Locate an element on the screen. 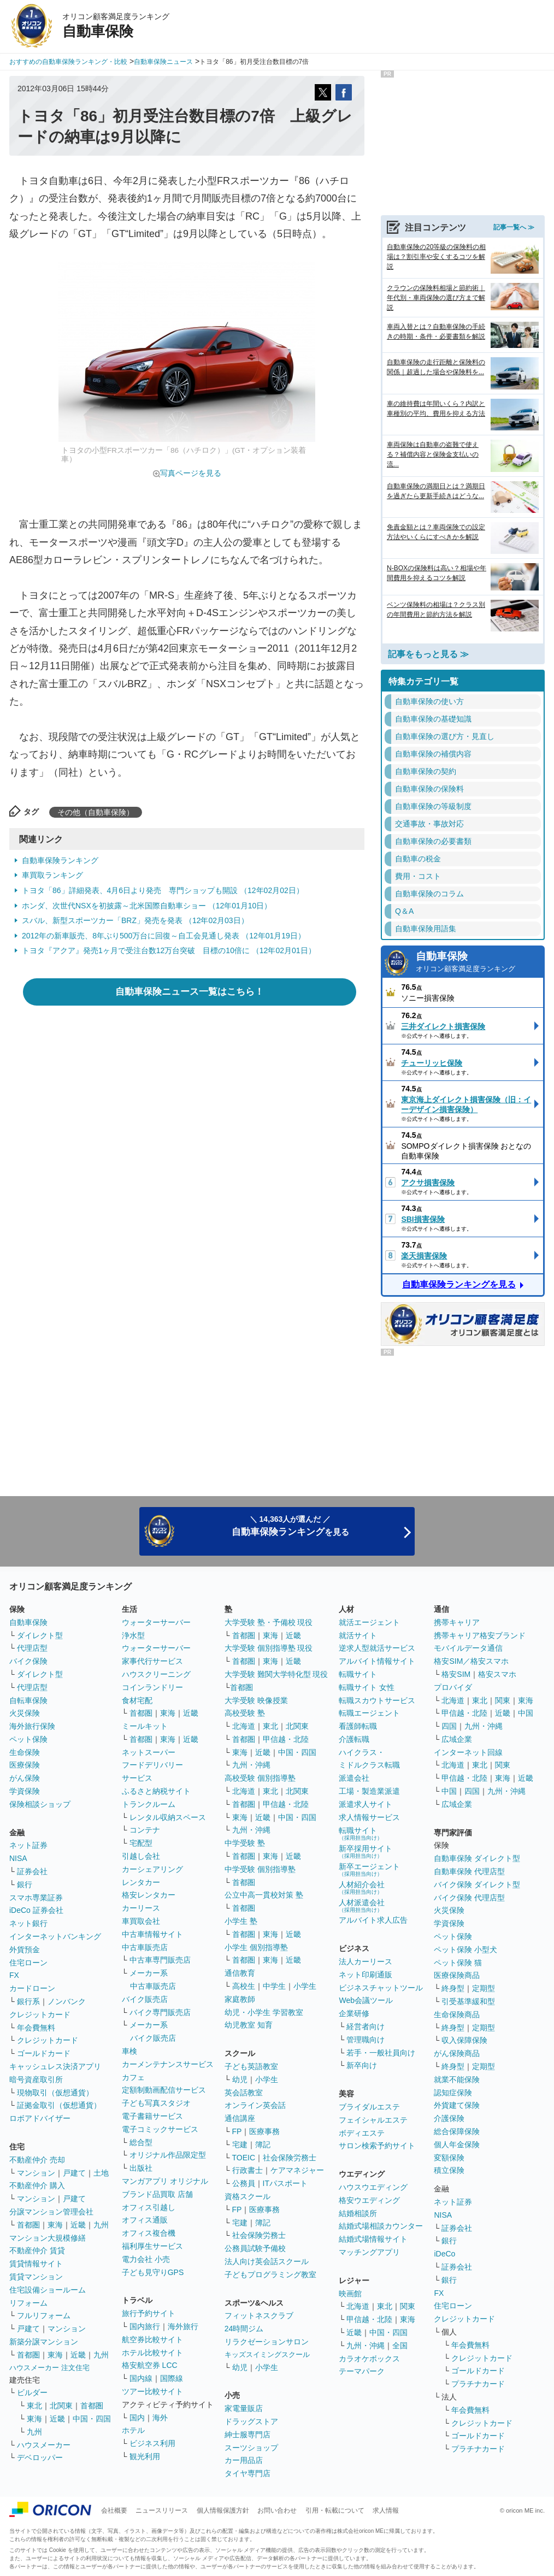 This screenshot has height=2576, width=554. 格安ウエディング is located at coordinates (369, 2200).